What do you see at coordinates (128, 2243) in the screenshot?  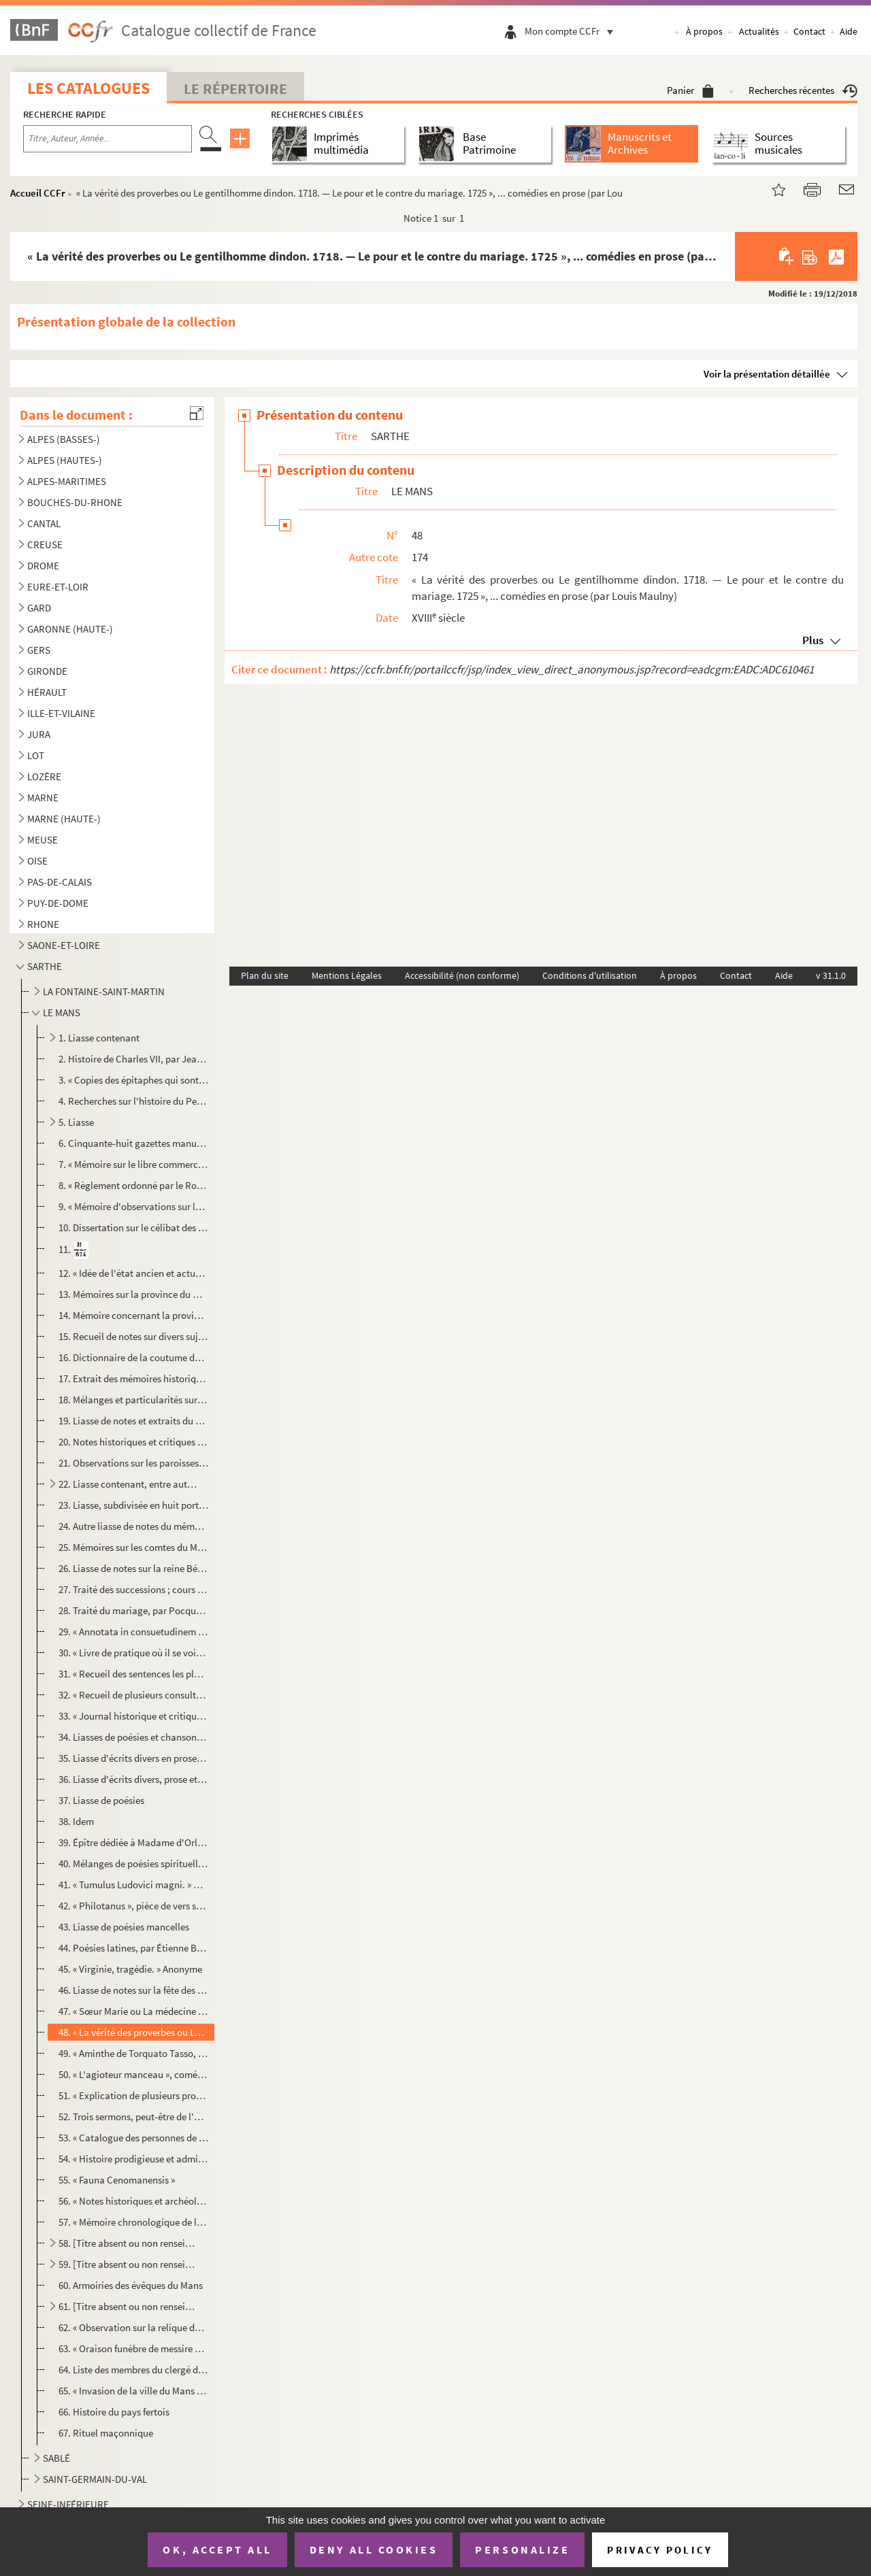 I see `58. [Titre absent ou non renseigné]` at bounding box center [128, 2243].